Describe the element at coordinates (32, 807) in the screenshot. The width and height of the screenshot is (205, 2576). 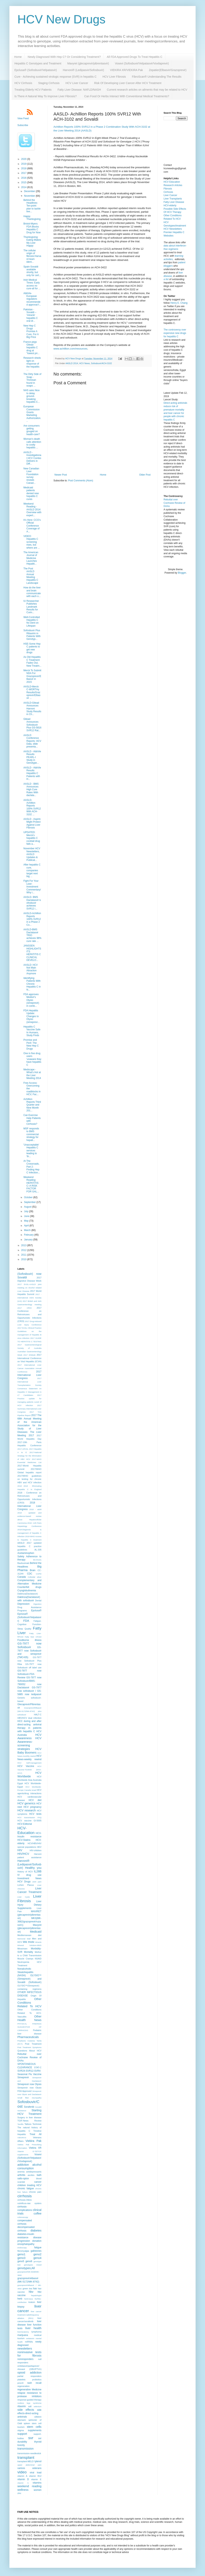
I see `AASLD- Achillion Reports 100% SVR12 With ACH-3102 ...` at that location.